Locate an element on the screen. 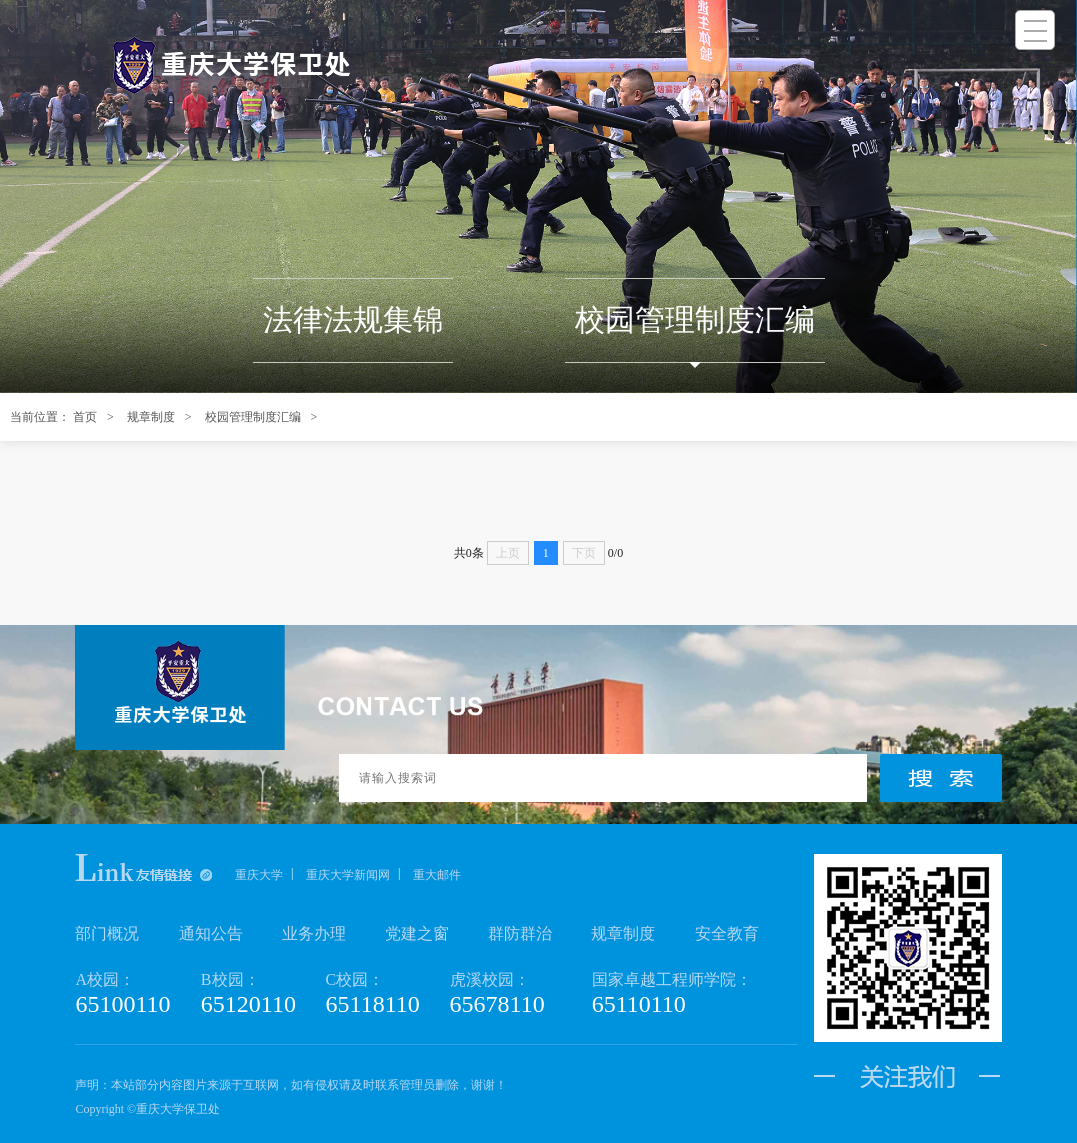  业务办理 is located at coordinates (314, 933).